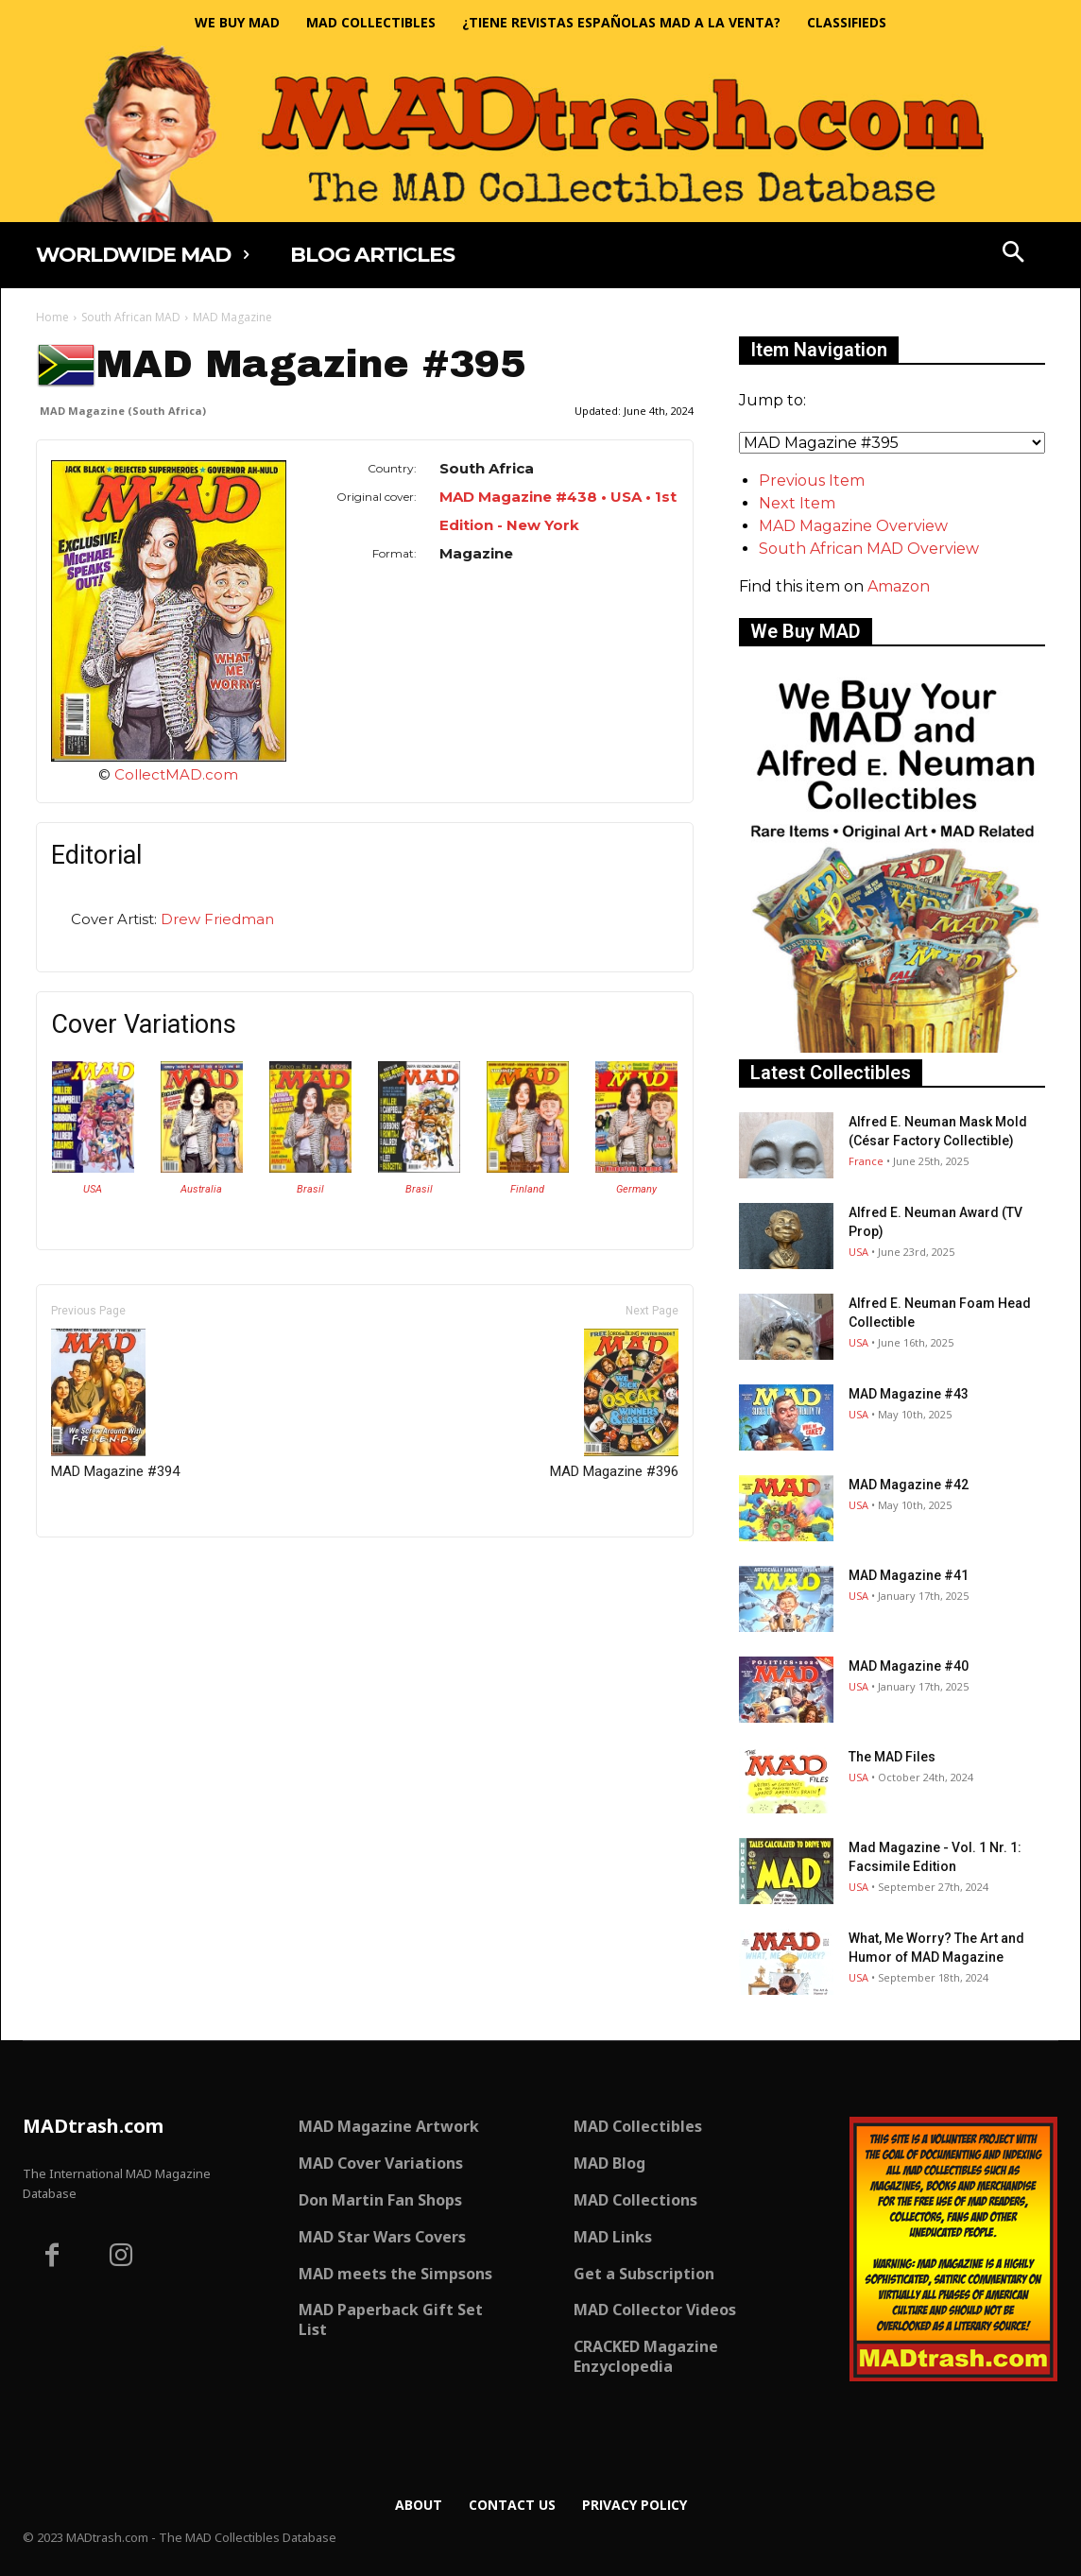  What do you see at coordinates (853, 526) in the screenshot?
I see `MAD Magazine Overview` at bounding box center [853, 526].